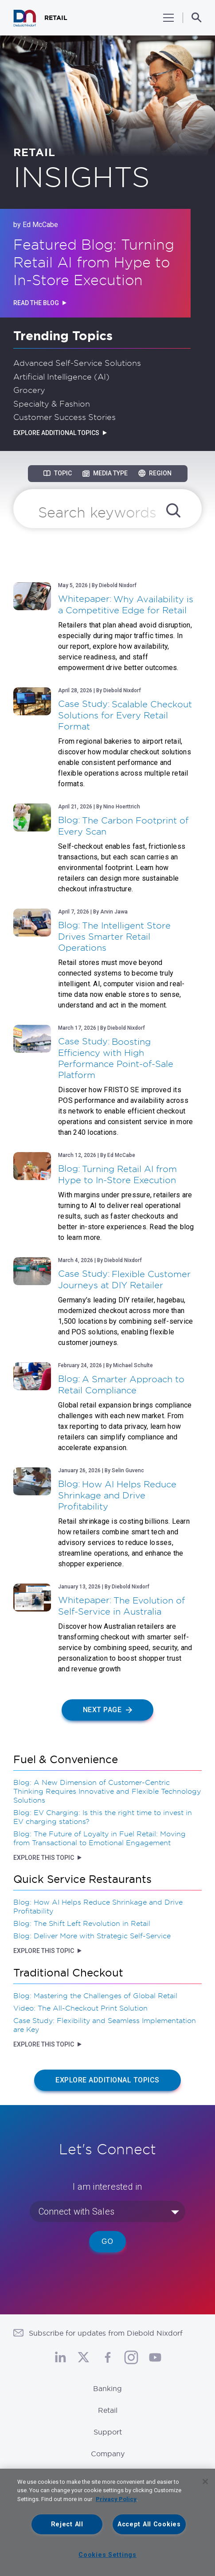 This screenshot has width=215, height=2576. I want to click on Blog: Deliver More with Strategic Self-Service, so click(92, 1935).